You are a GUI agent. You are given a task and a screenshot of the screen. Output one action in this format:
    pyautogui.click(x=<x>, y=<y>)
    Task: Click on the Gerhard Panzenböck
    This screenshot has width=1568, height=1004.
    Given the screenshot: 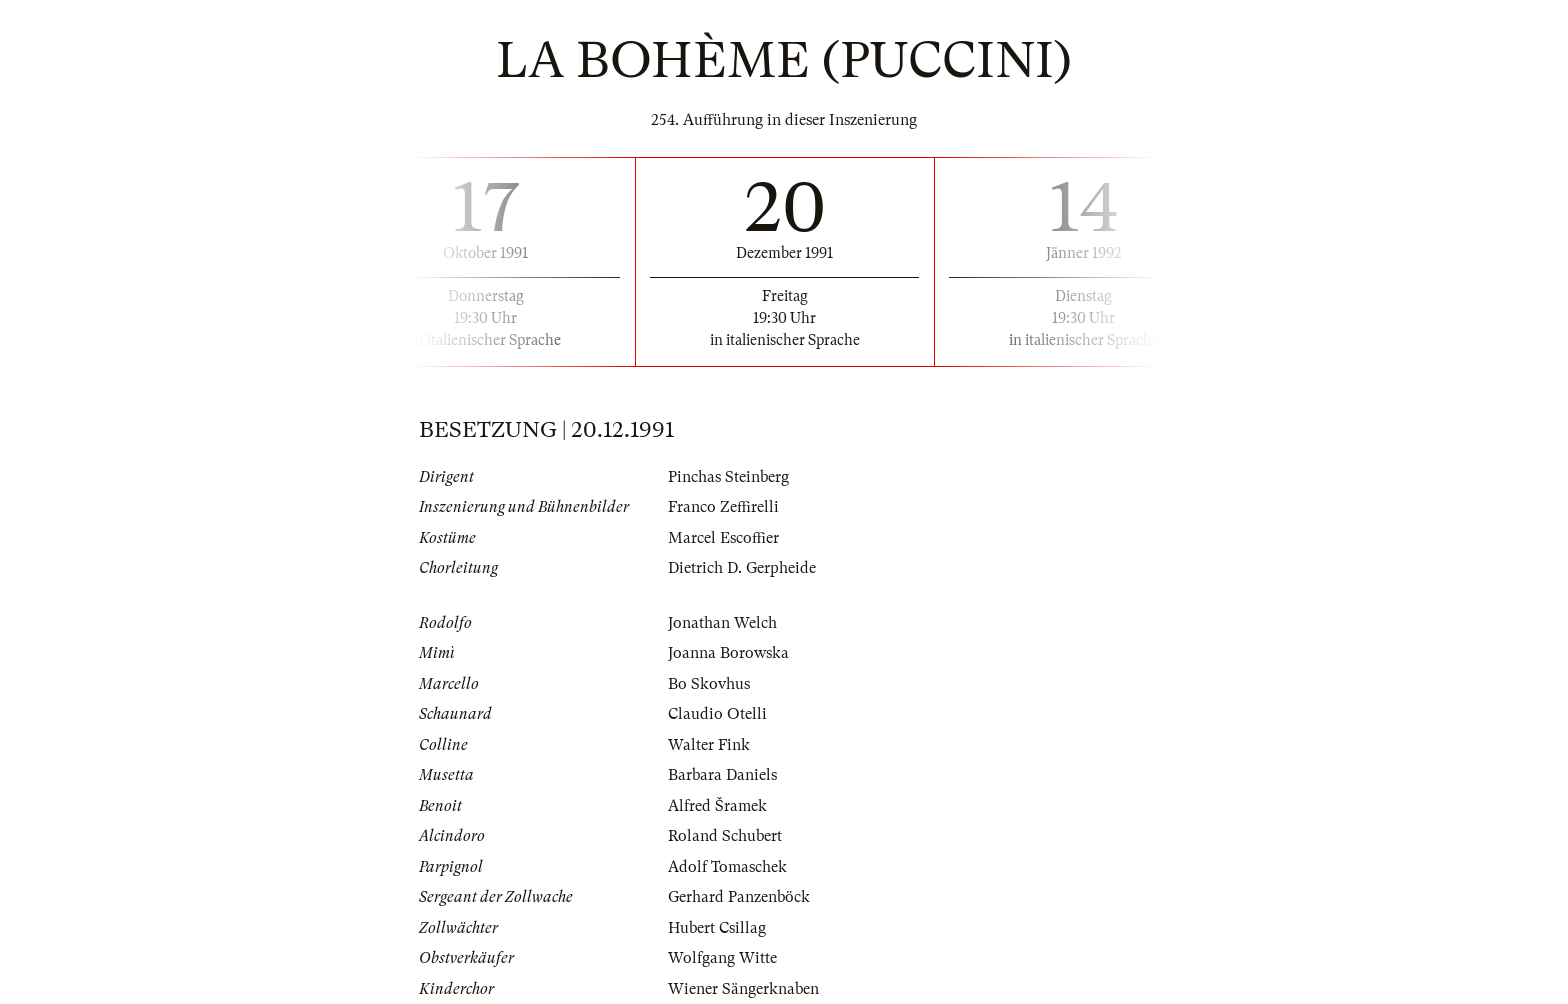 What is the action you would take?
    pyautogui.click(x=739, y=897)
    